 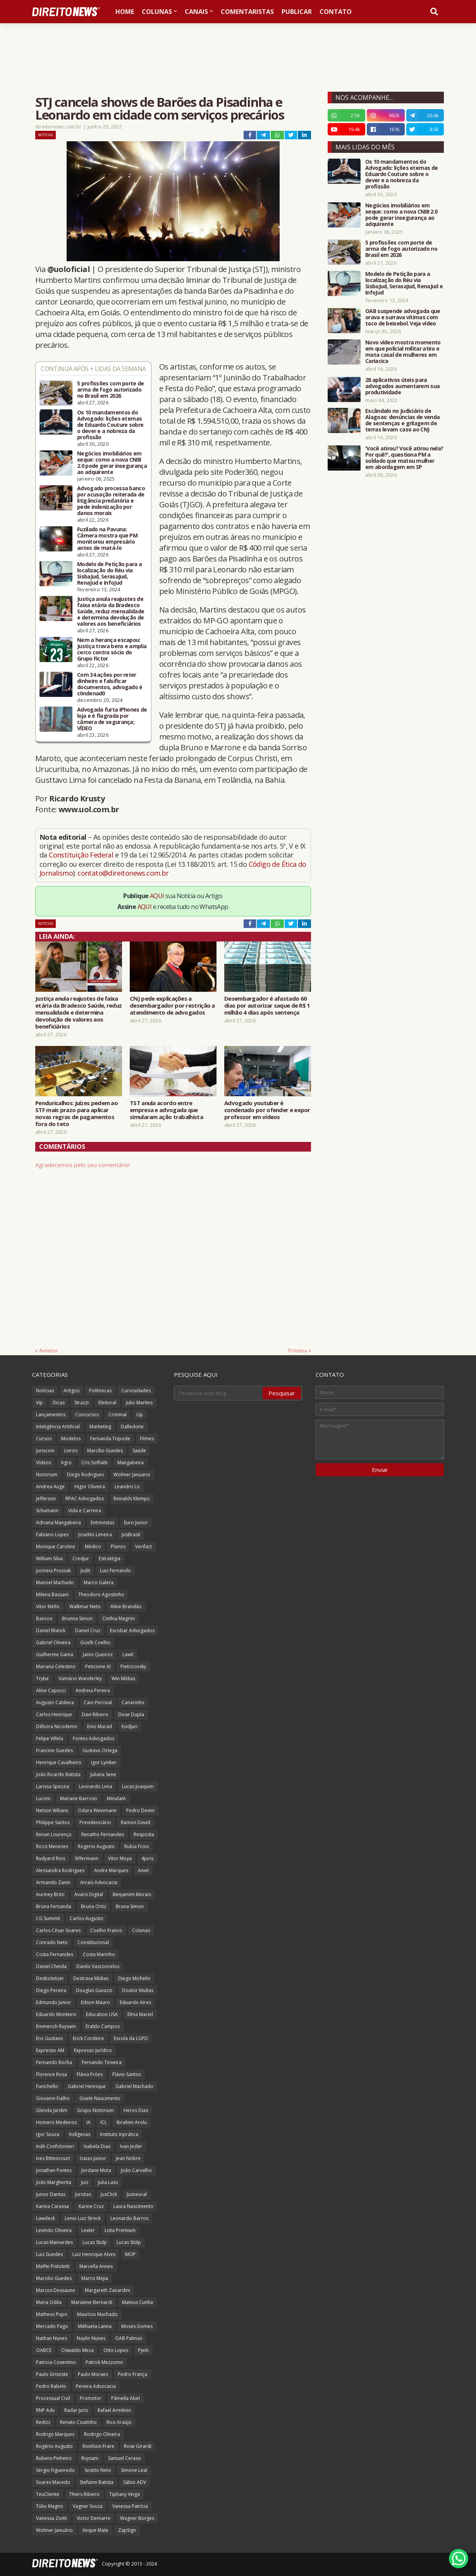 I want to click on William Silva, so click(x=49, y=1558).